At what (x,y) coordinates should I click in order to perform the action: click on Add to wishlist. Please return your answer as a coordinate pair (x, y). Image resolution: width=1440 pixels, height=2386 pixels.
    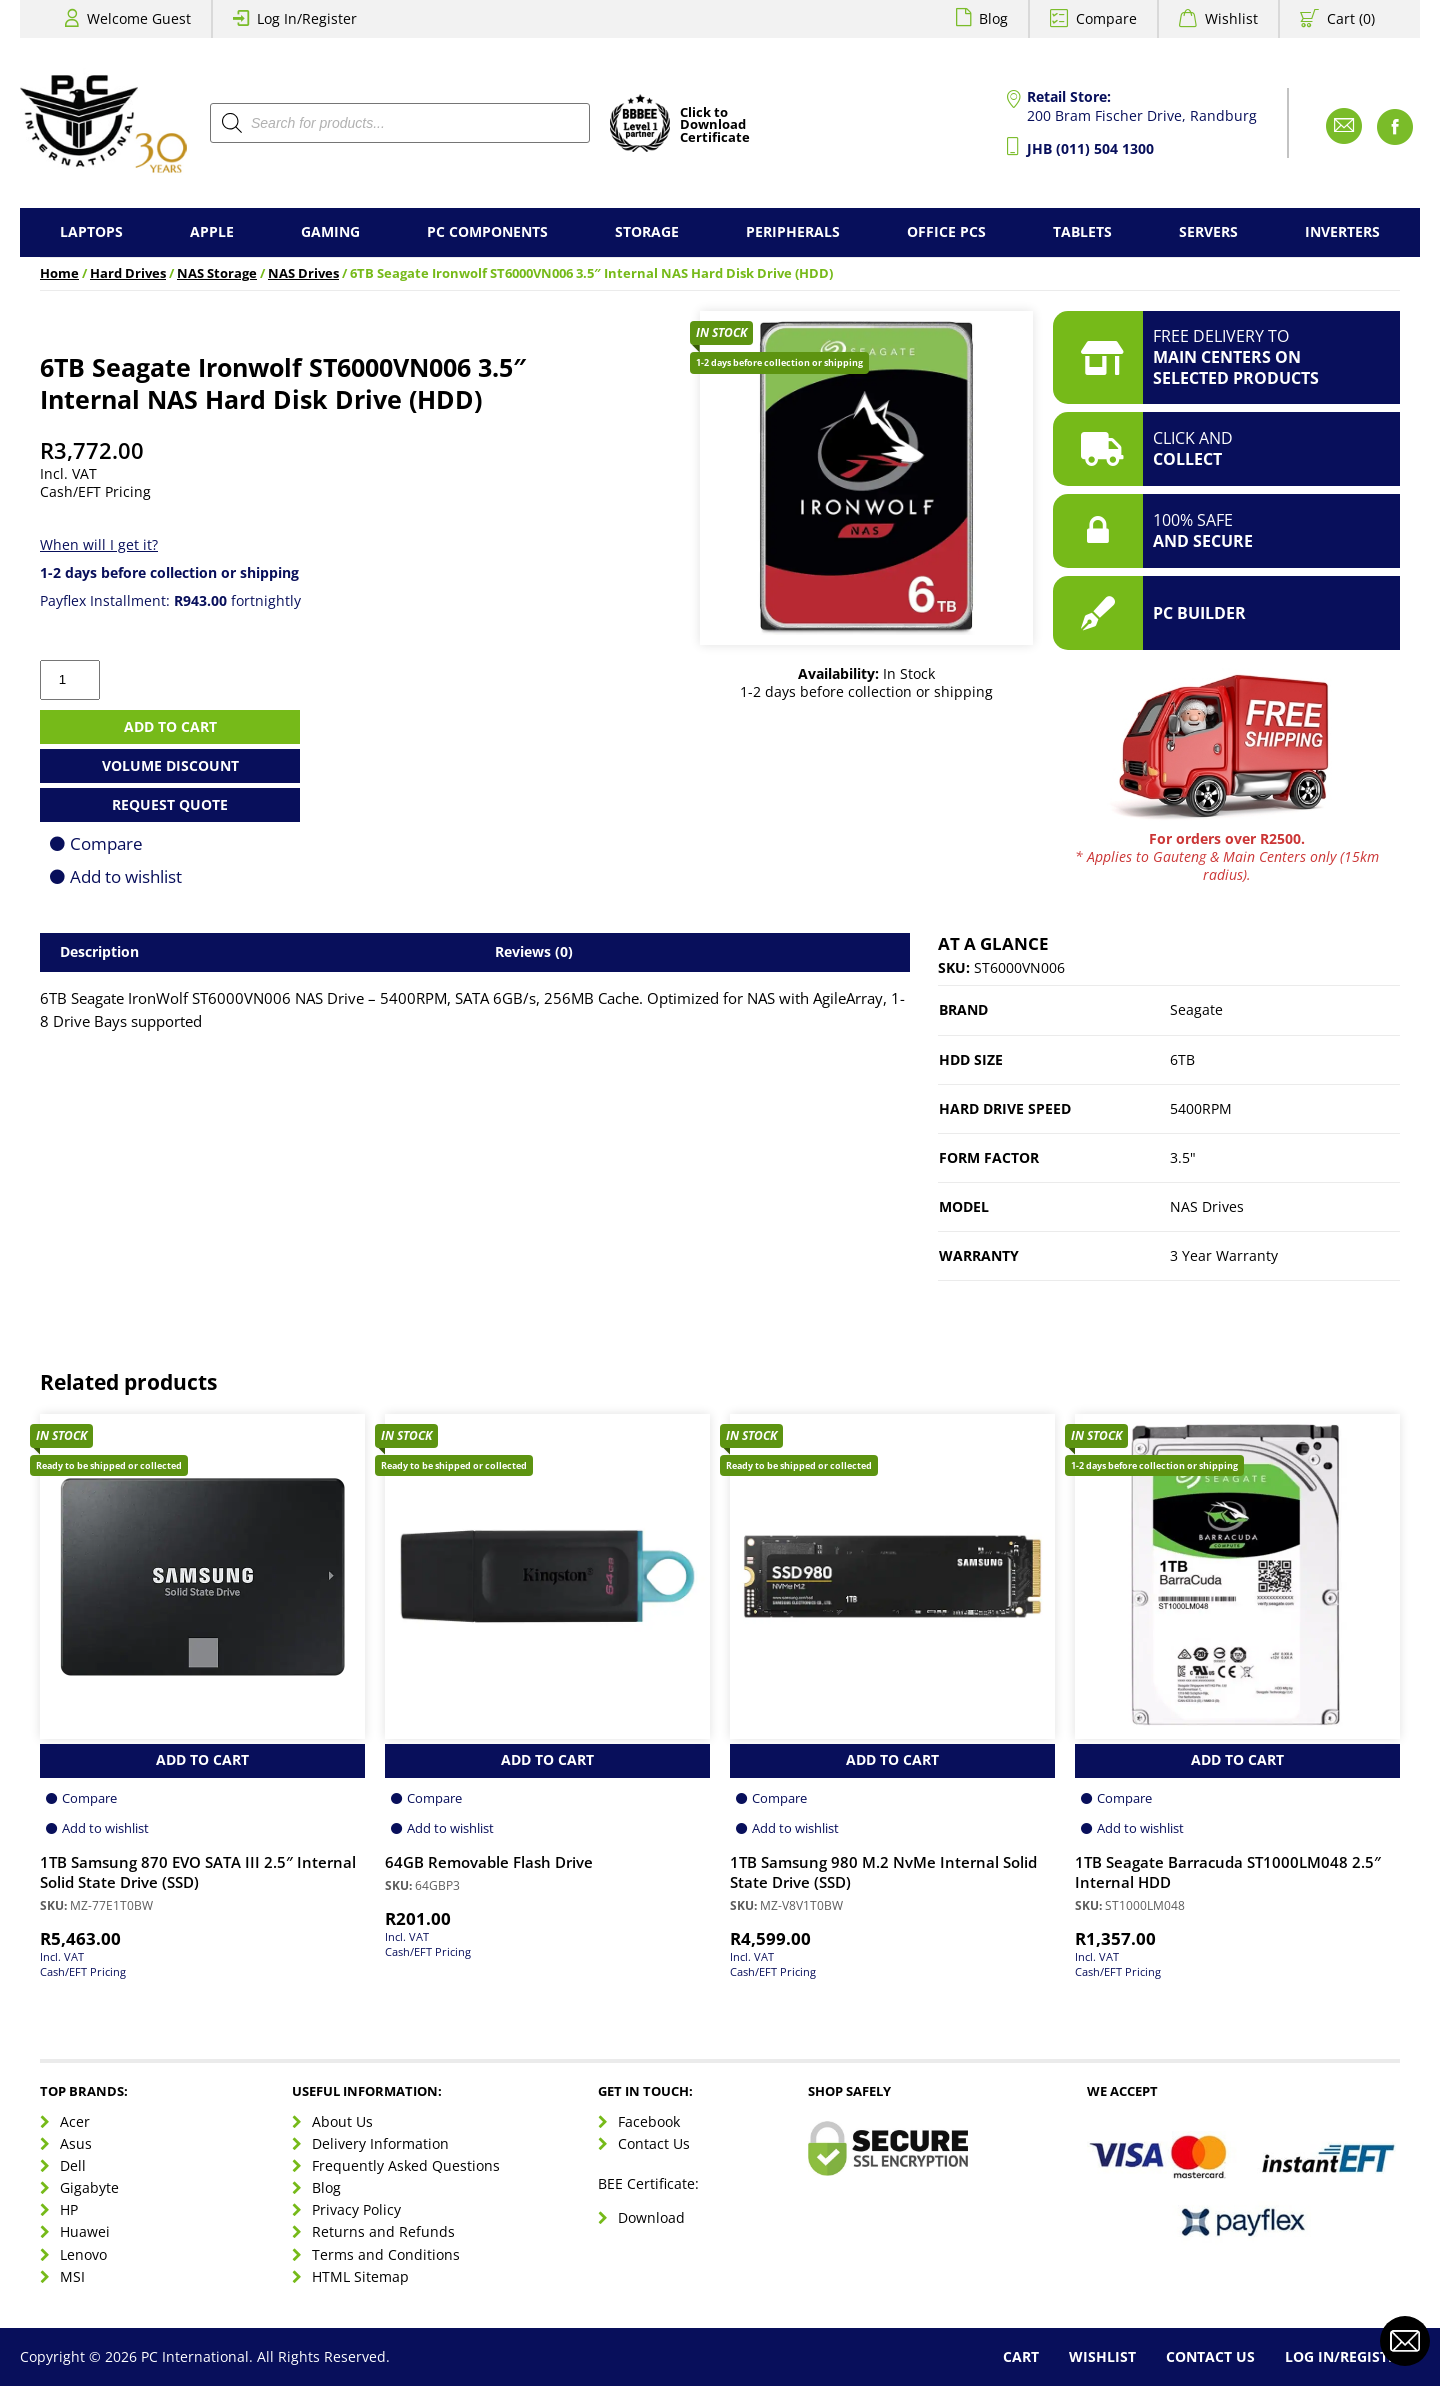
    Looking at the image, I should click on (126, 876).